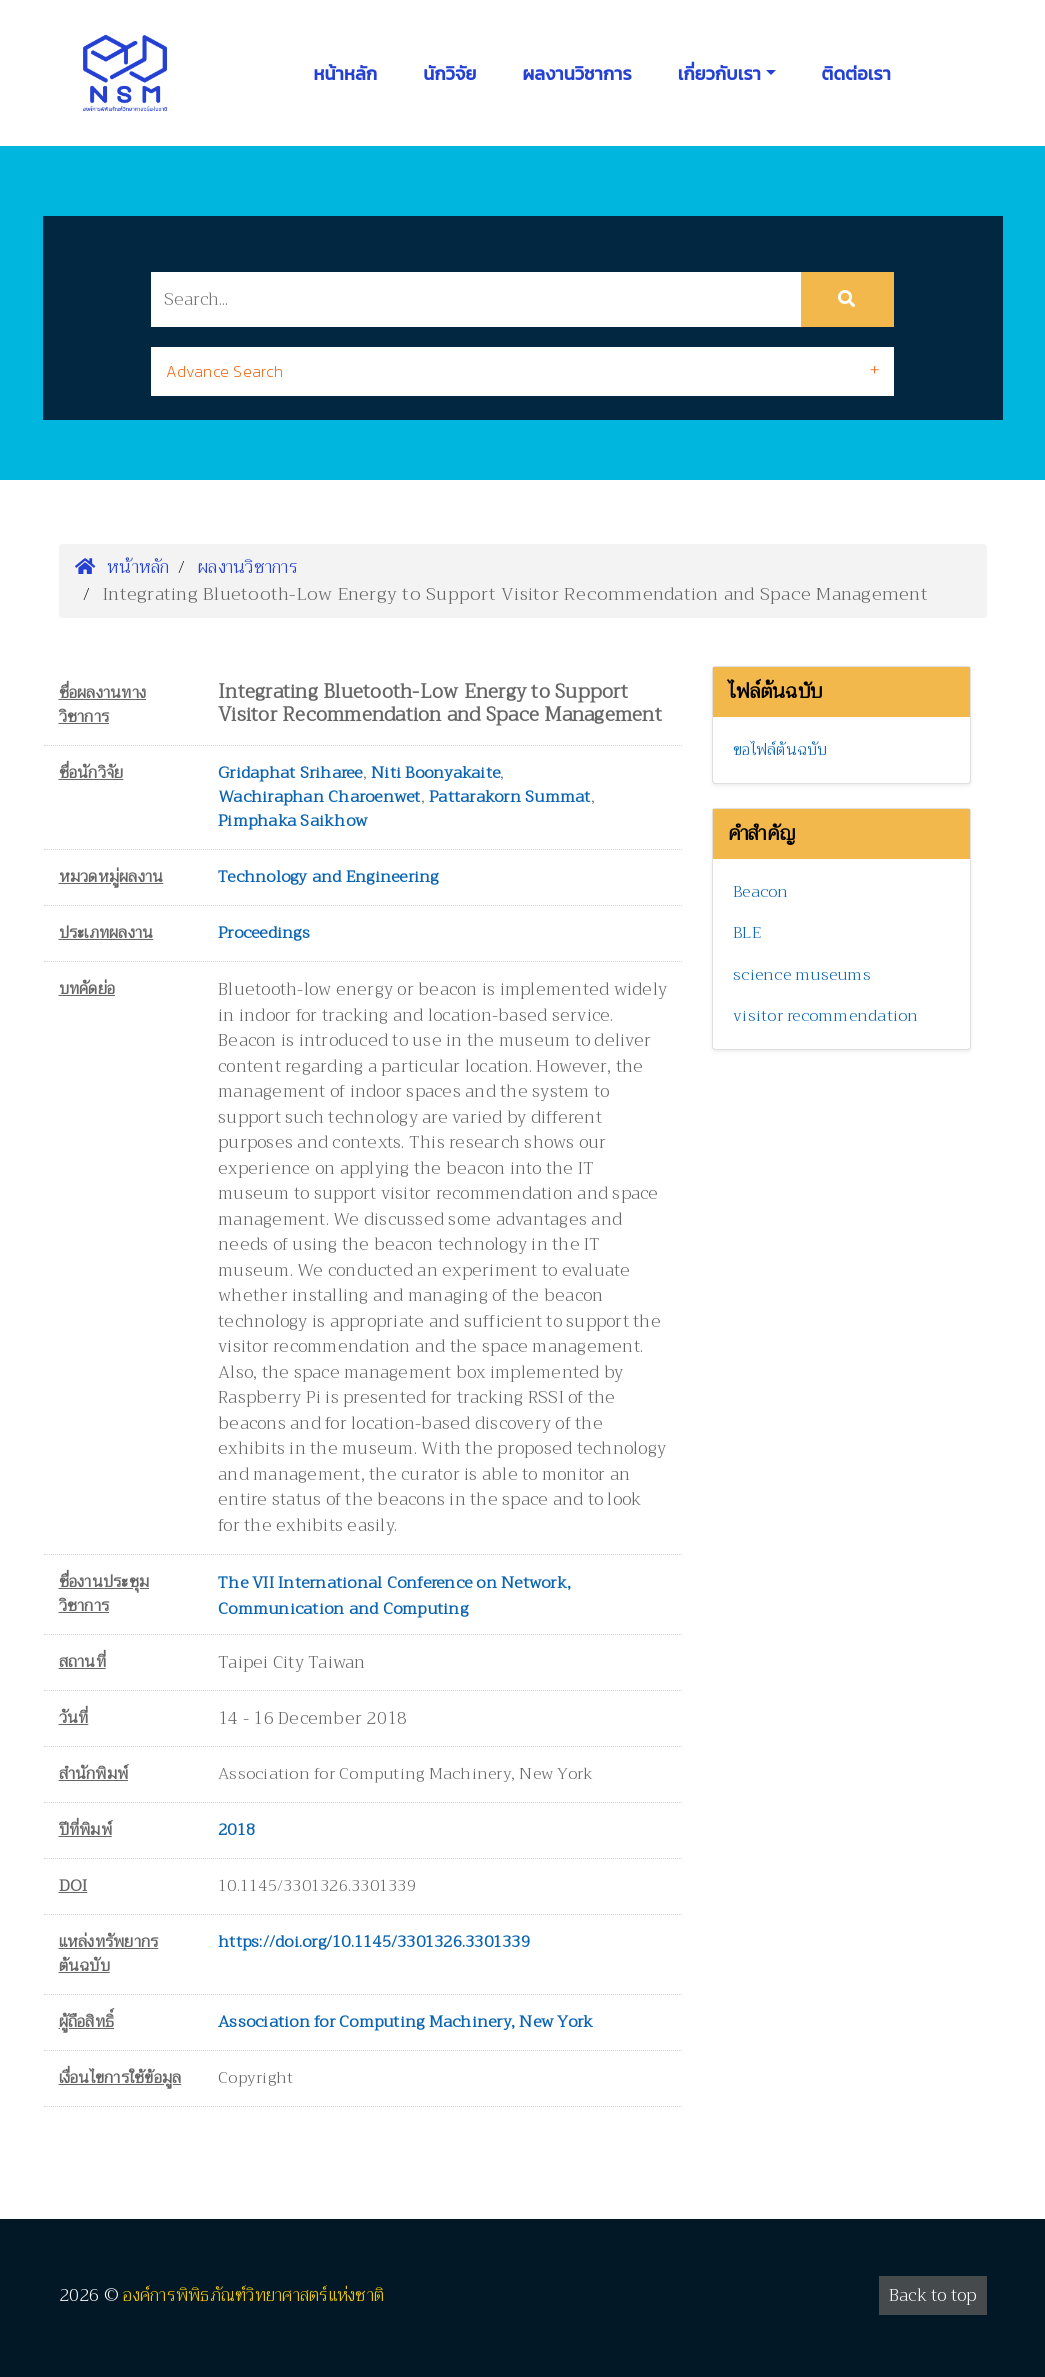 The height and width of the screenshot is (2377, 1045). Describe the element at coordinates (435, 773) in the screenshot. I see `Niti Boonyakaite` at that location.